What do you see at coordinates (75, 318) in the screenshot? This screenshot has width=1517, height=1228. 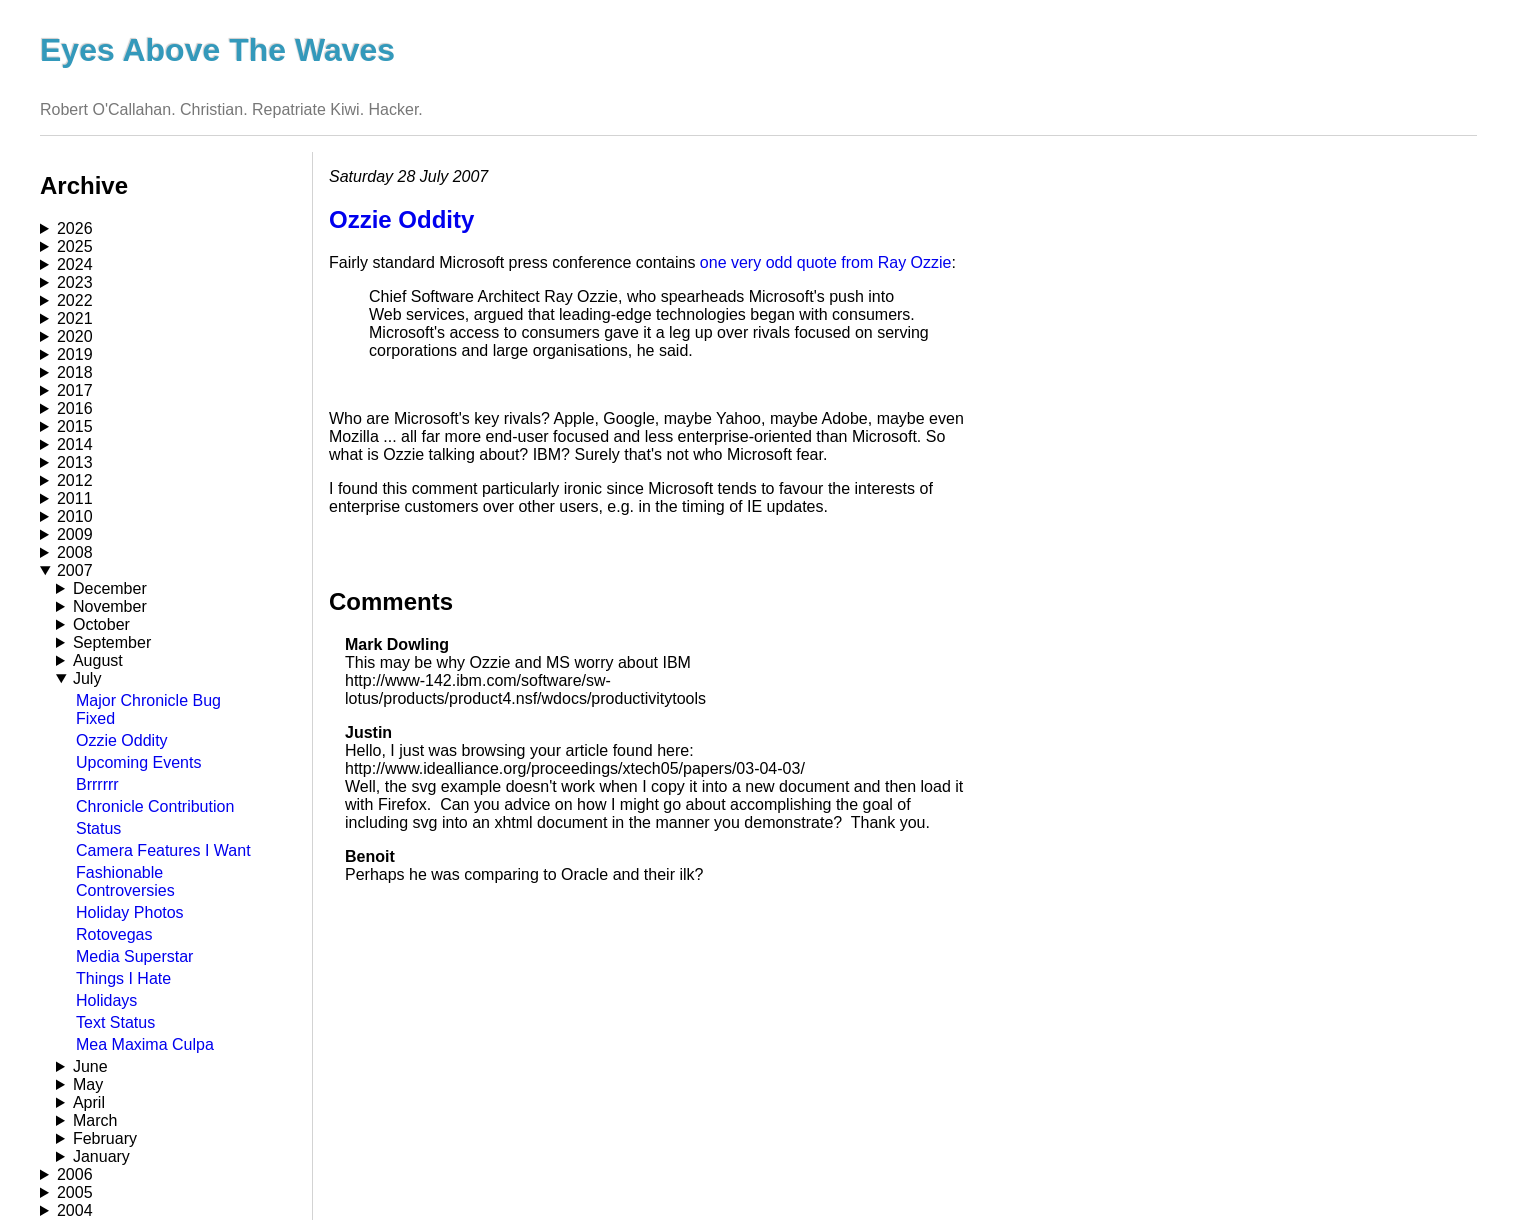 I see `2021` at bounding box center [75, 318].